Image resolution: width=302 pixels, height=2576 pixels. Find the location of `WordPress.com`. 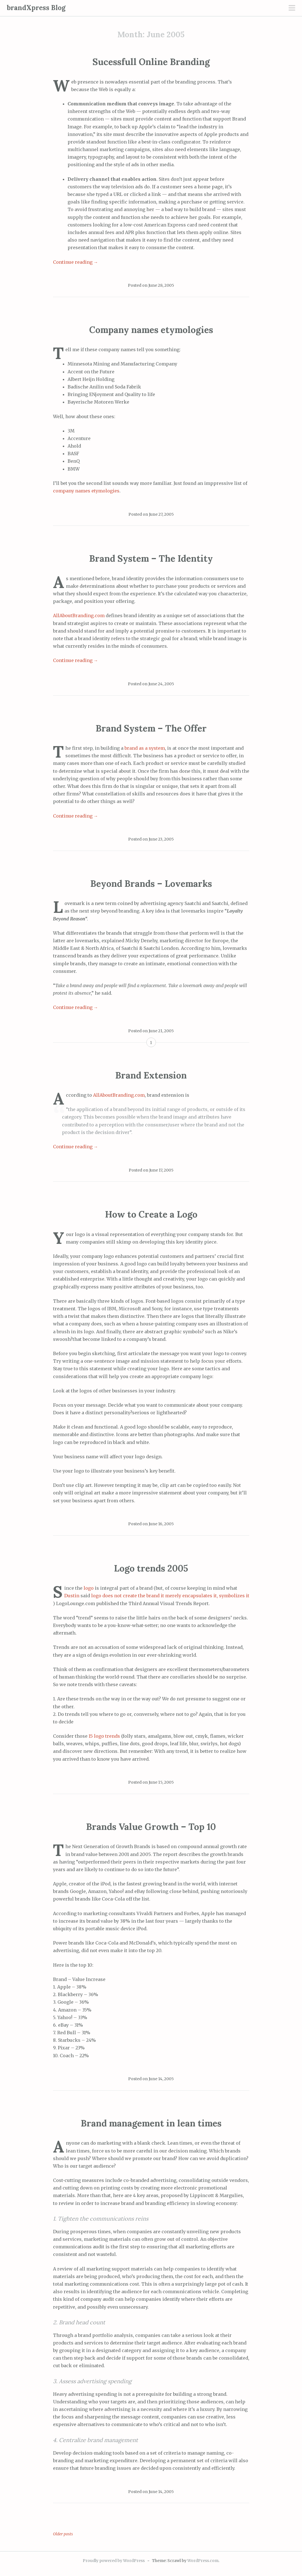

WordPress.com is located at coordinates (202, 2560).